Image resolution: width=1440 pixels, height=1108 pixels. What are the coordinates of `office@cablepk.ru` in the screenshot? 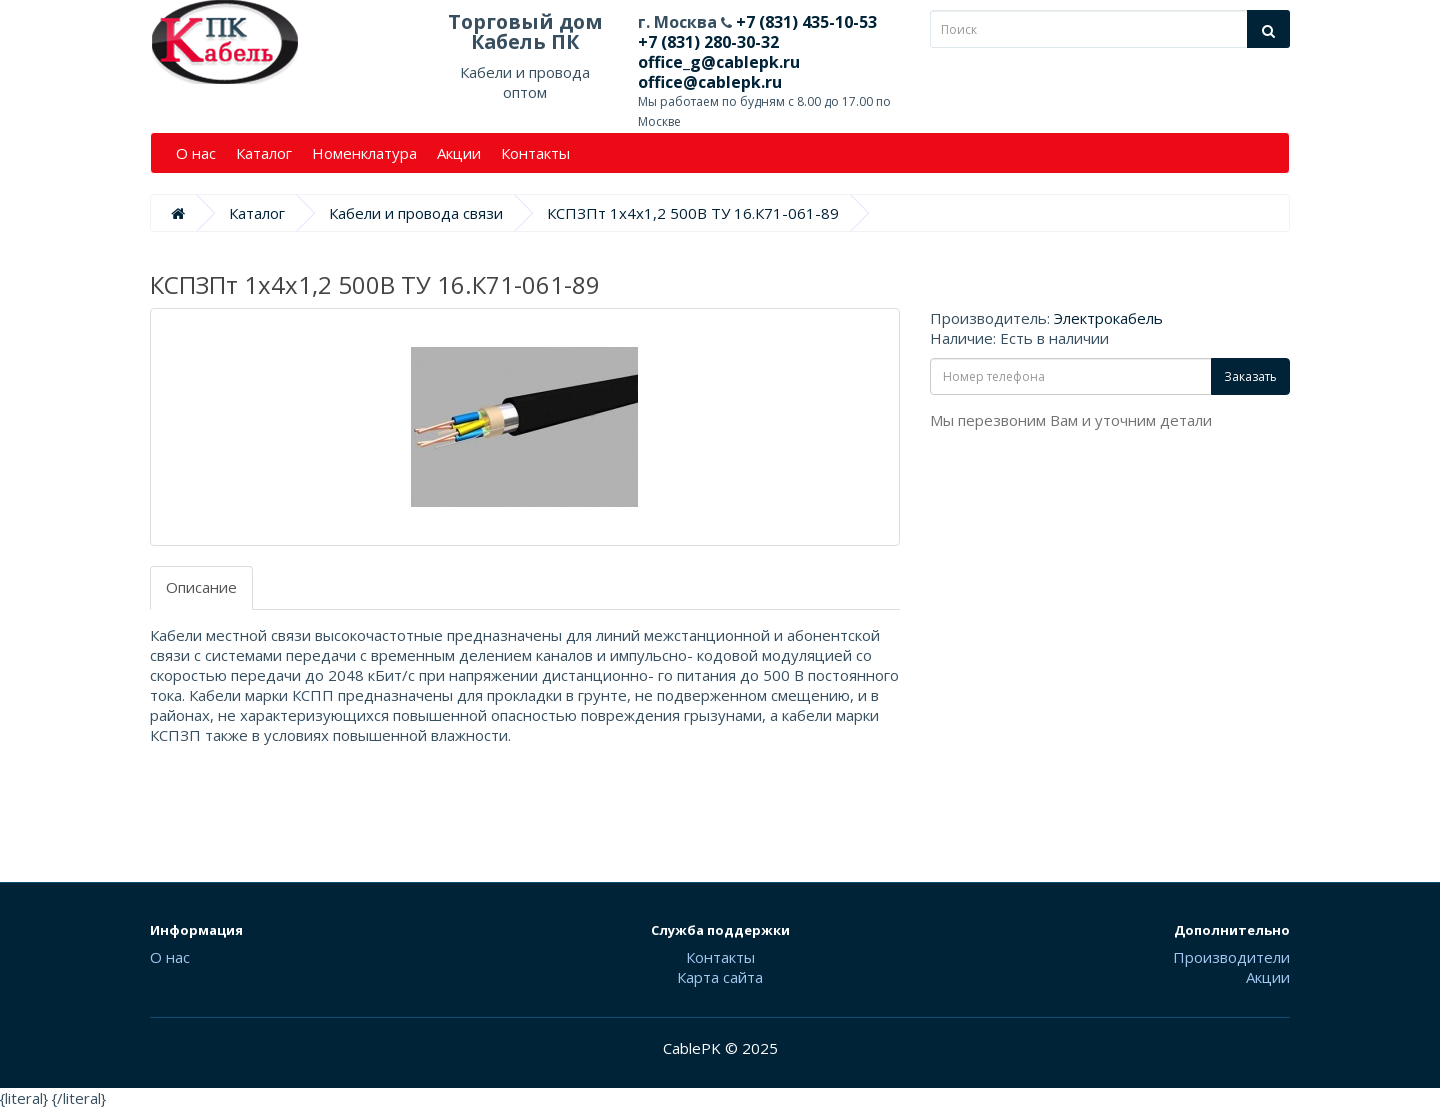 It's located at (710, 82).